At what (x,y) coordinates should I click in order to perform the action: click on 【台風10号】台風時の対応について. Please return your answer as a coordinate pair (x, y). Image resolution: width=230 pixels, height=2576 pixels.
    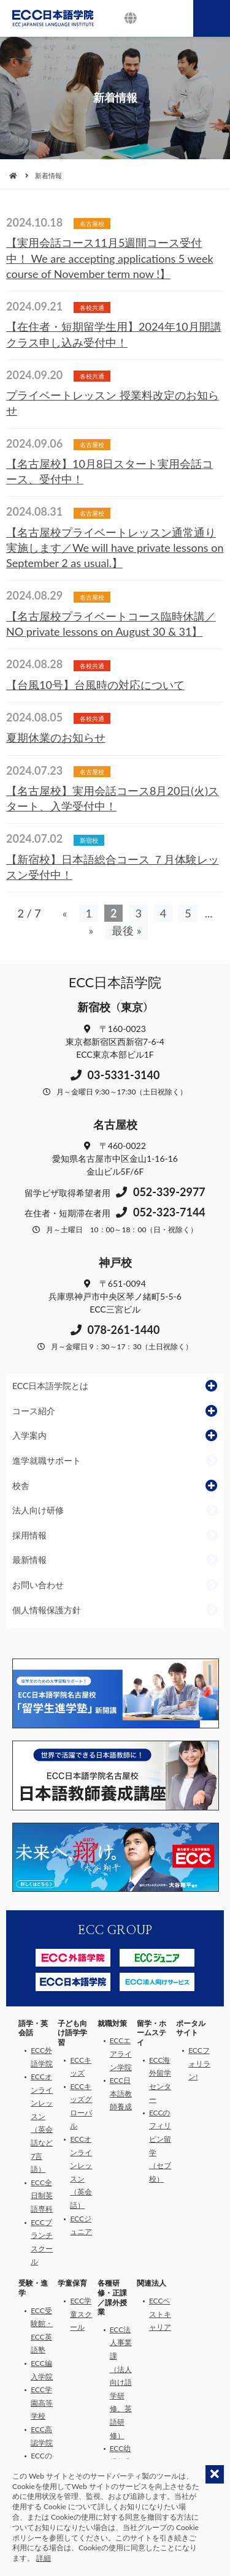
    Looking at the image, I should click on (95, 684).